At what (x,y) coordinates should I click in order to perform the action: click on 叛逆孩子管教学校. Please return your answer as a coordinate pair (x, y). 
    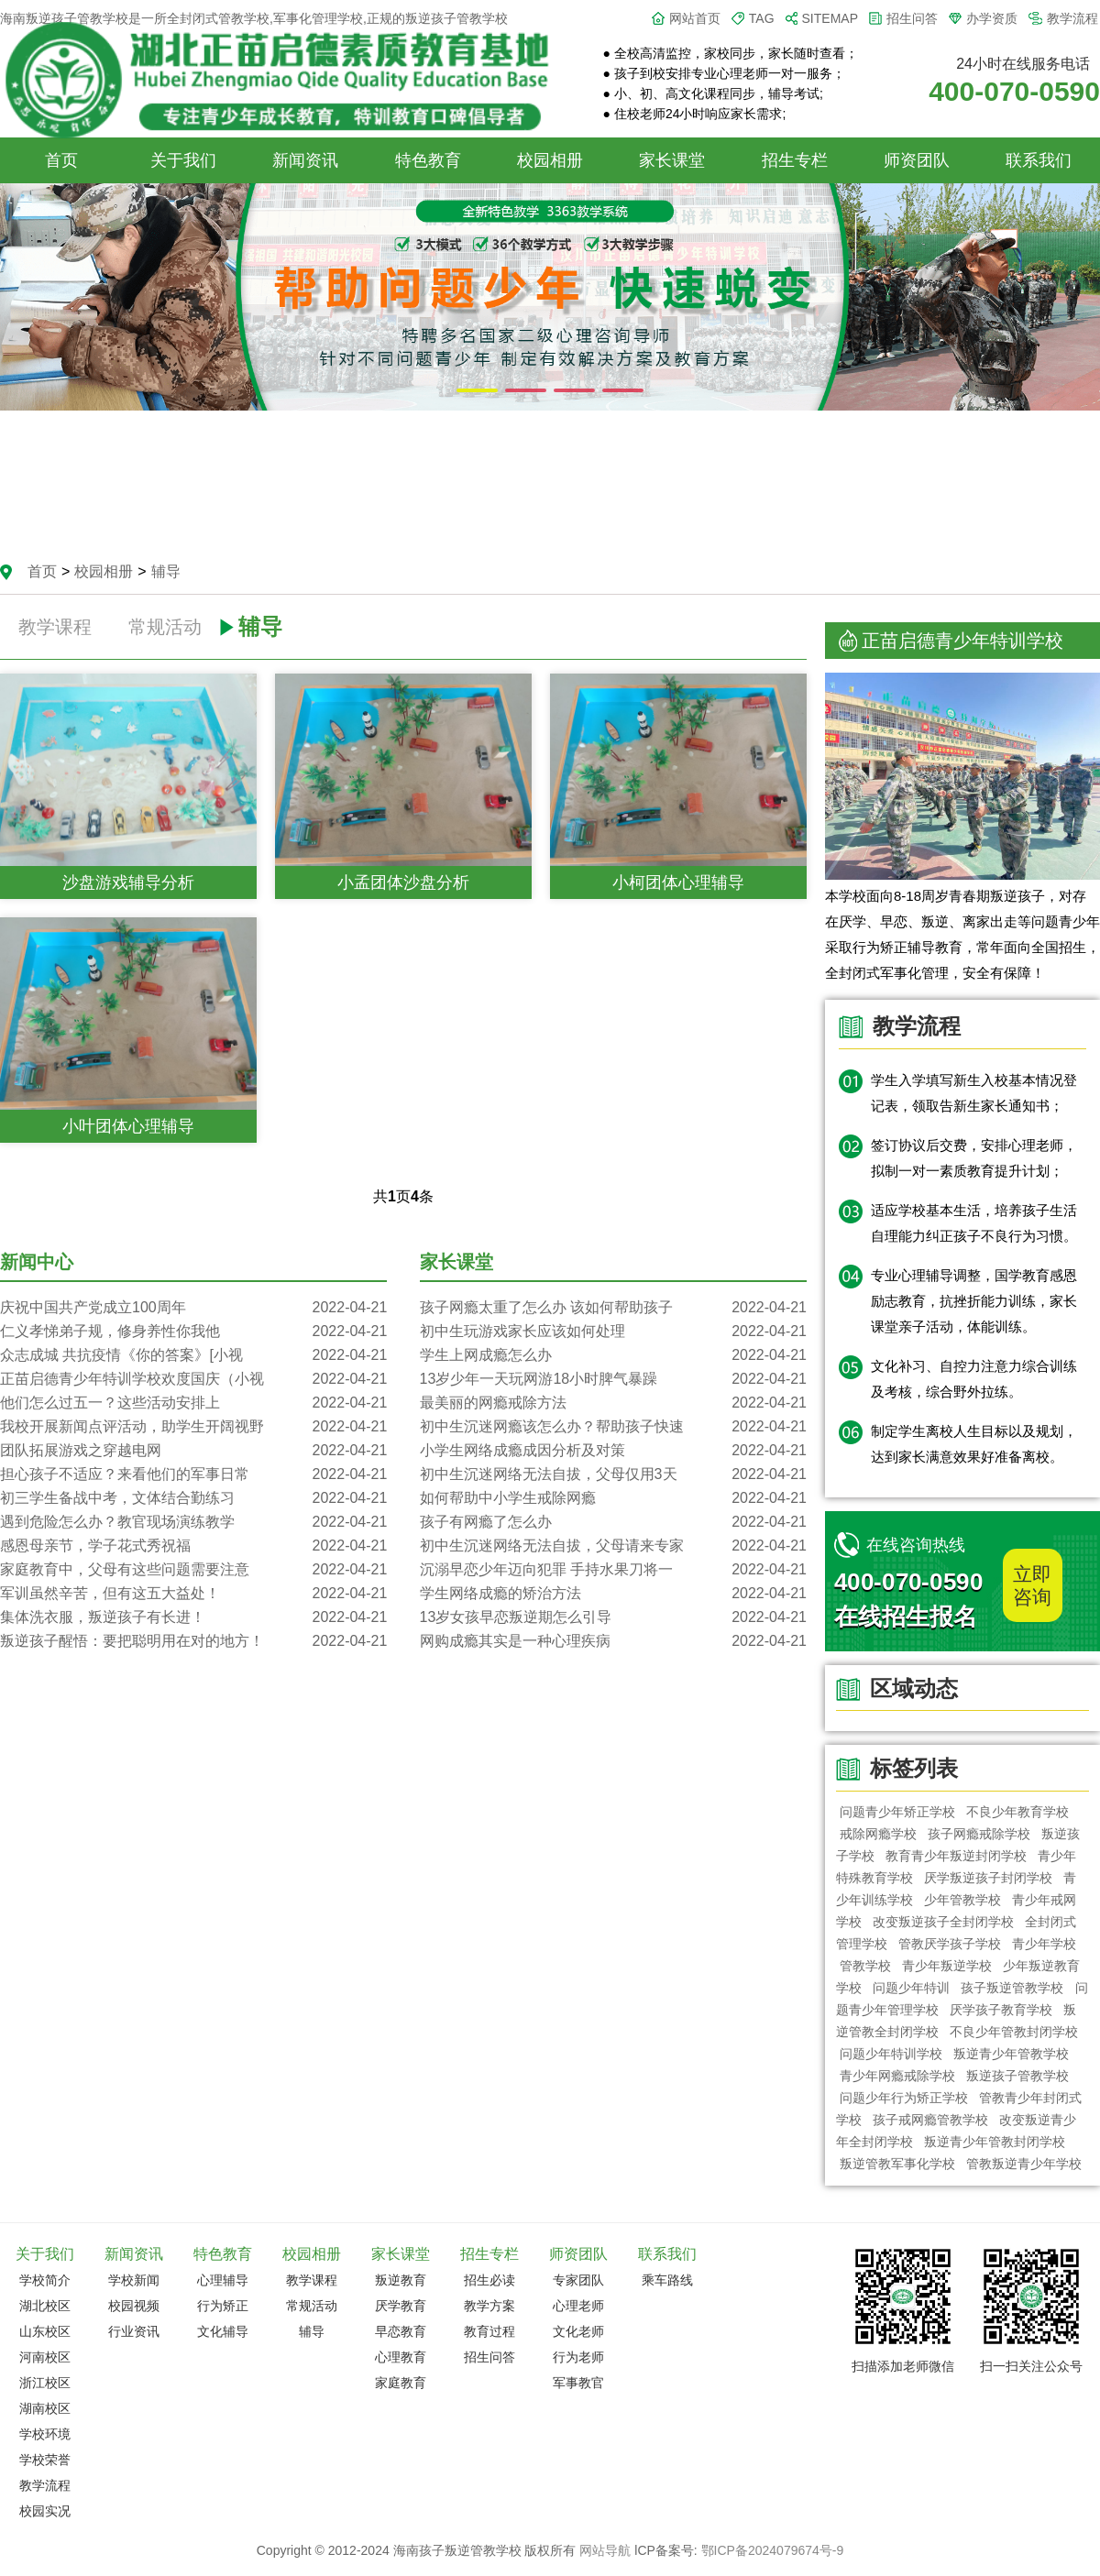
    Looking at the image, I should click on (1017, 2075).